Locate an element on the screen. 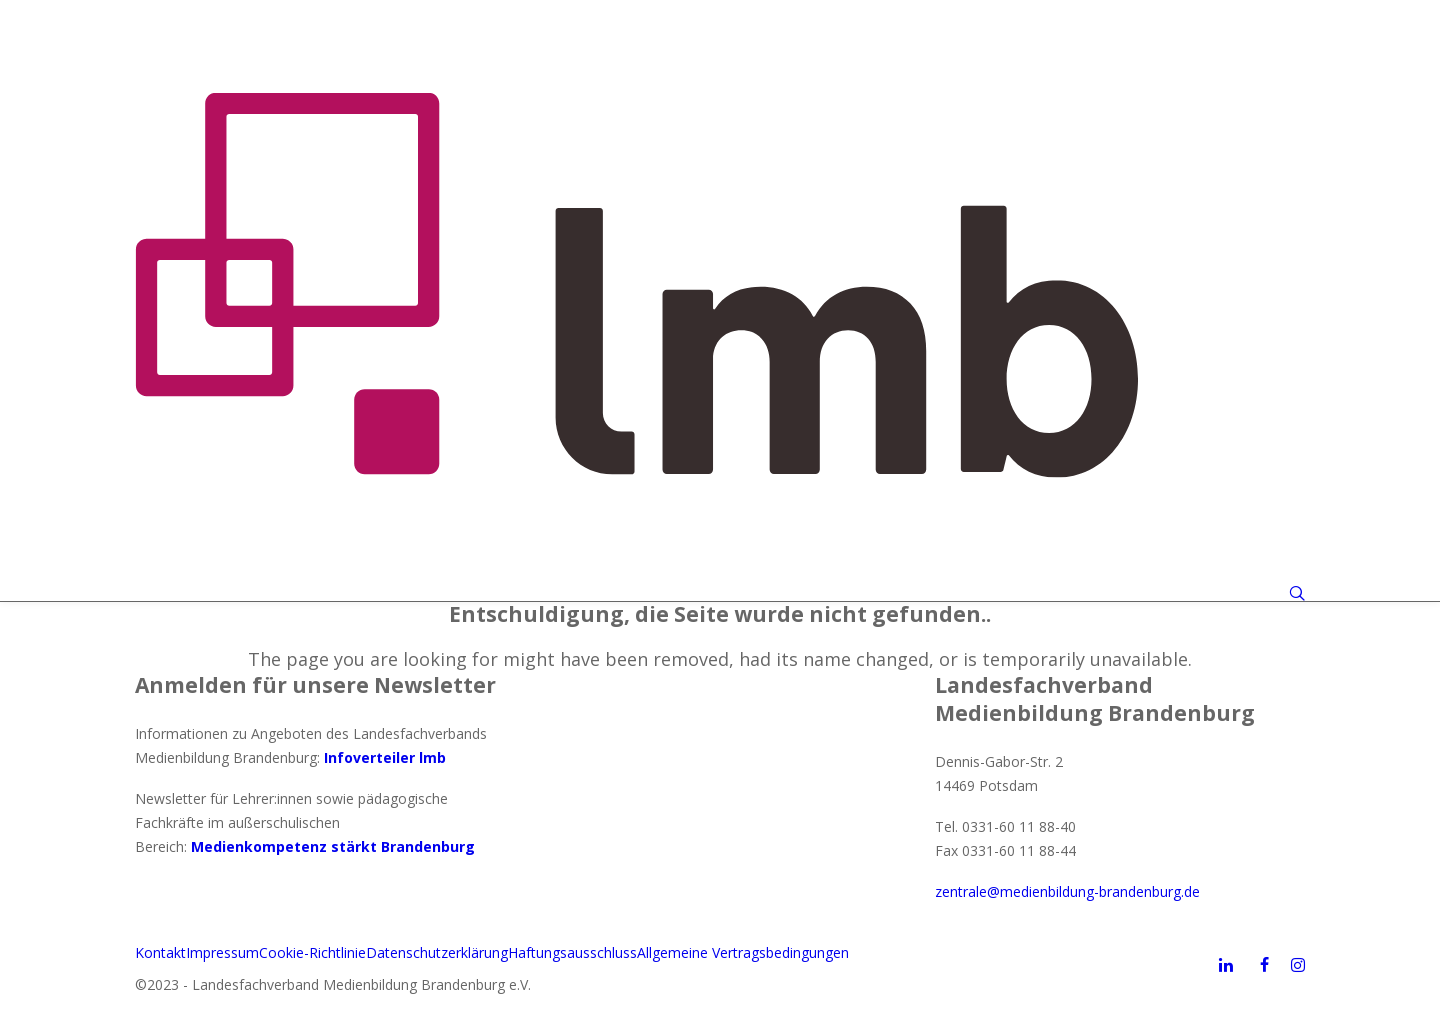  zentrale@medienbildung-brandenburg.de is located at coordinates (1067, 891).